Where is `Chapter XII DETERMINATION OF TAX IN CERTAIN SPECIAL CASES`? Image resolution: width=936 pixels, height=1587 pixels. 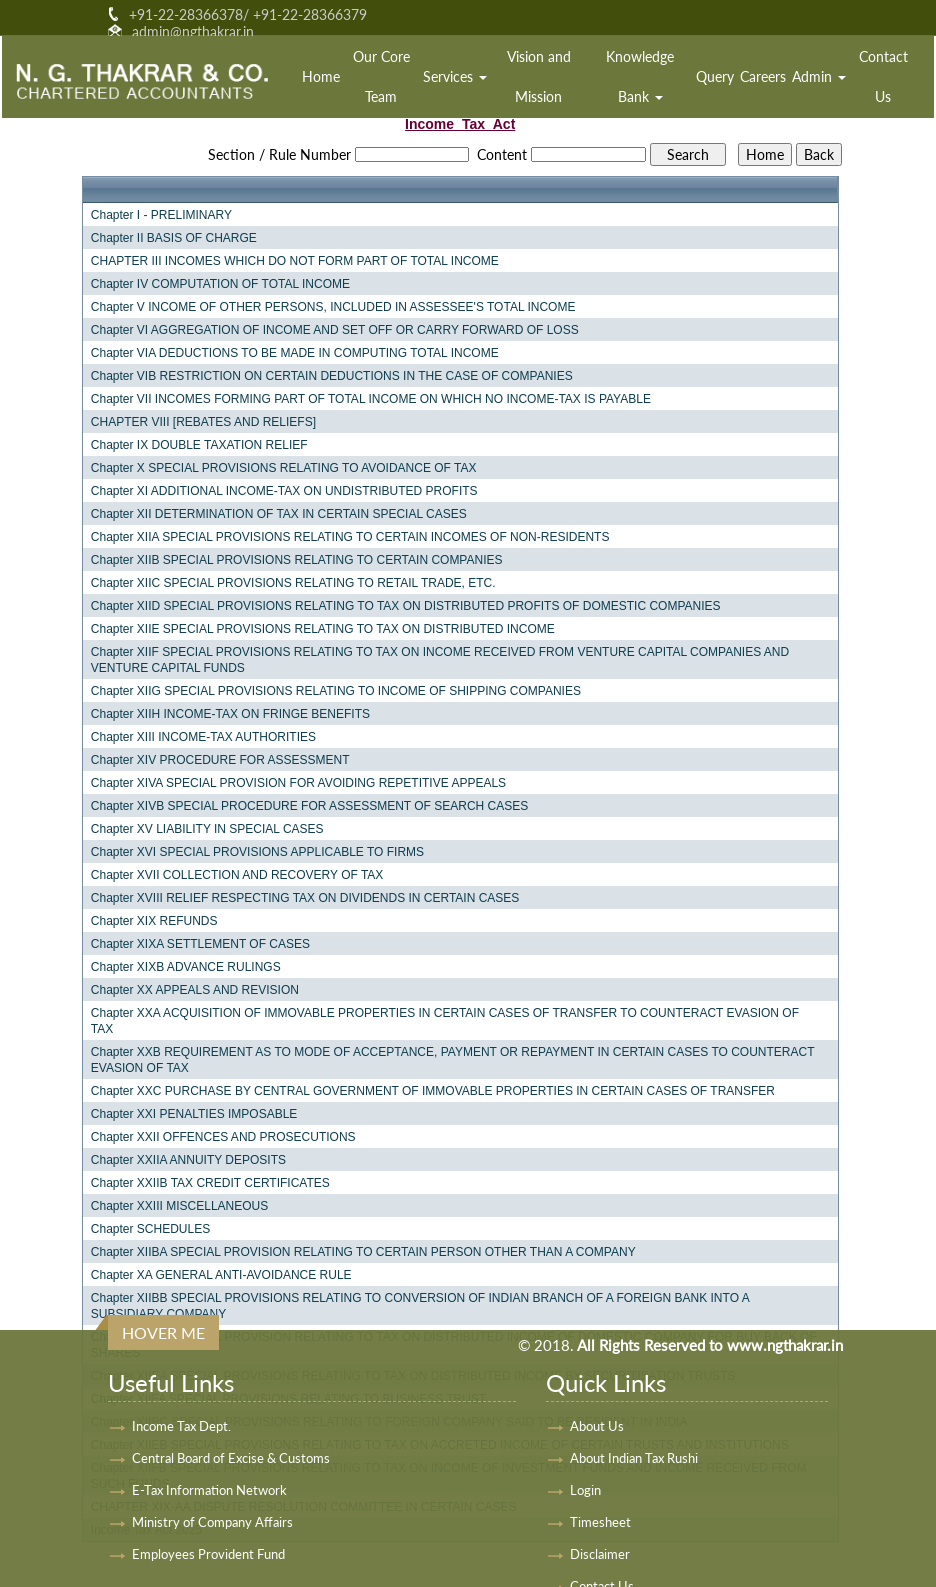 Chapter XII DETERMINATION OF TAX IN CERTAIN SPECIAL CASES is located at coordinates (279, 514).